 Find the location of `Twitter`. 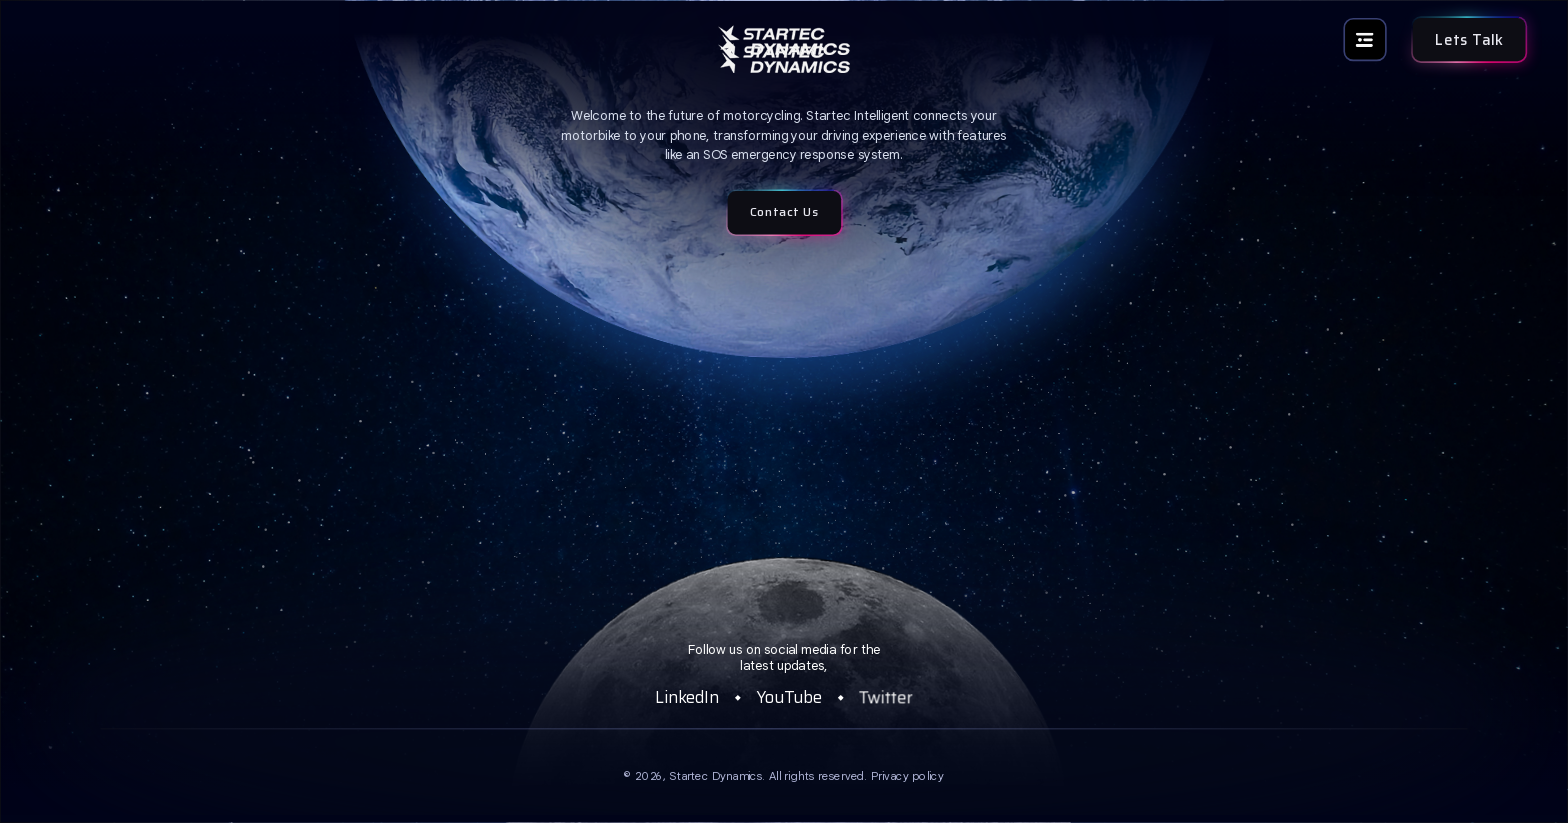

Twitter is located at coordinates (886, 697).